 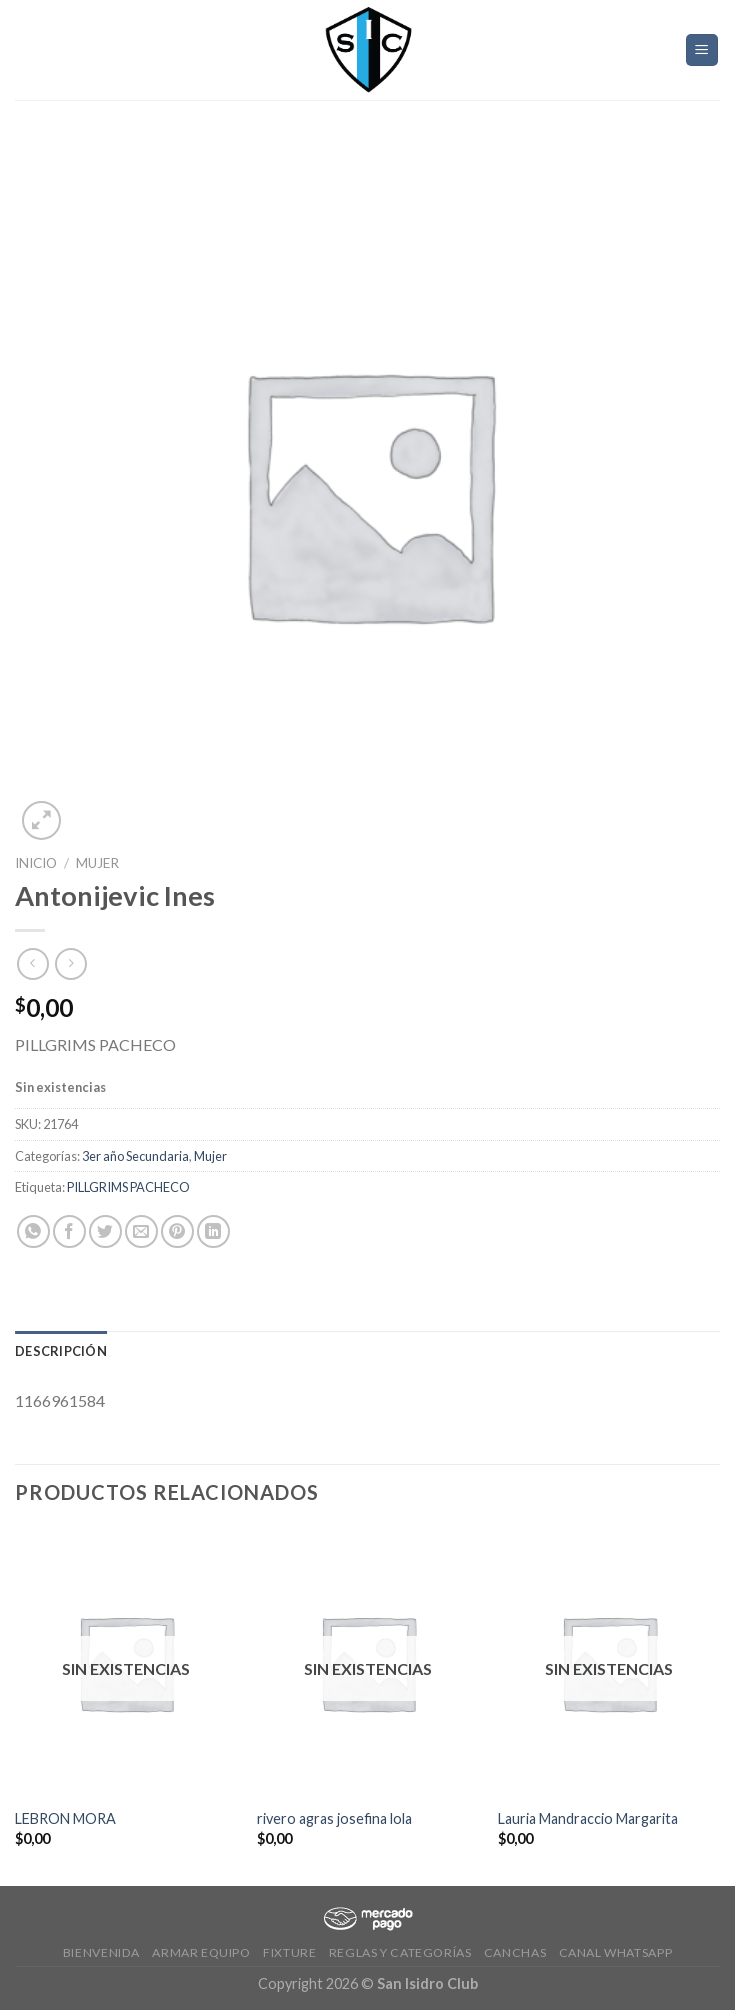 I want to click on [Envía por email], so click(x=141, y=1231).